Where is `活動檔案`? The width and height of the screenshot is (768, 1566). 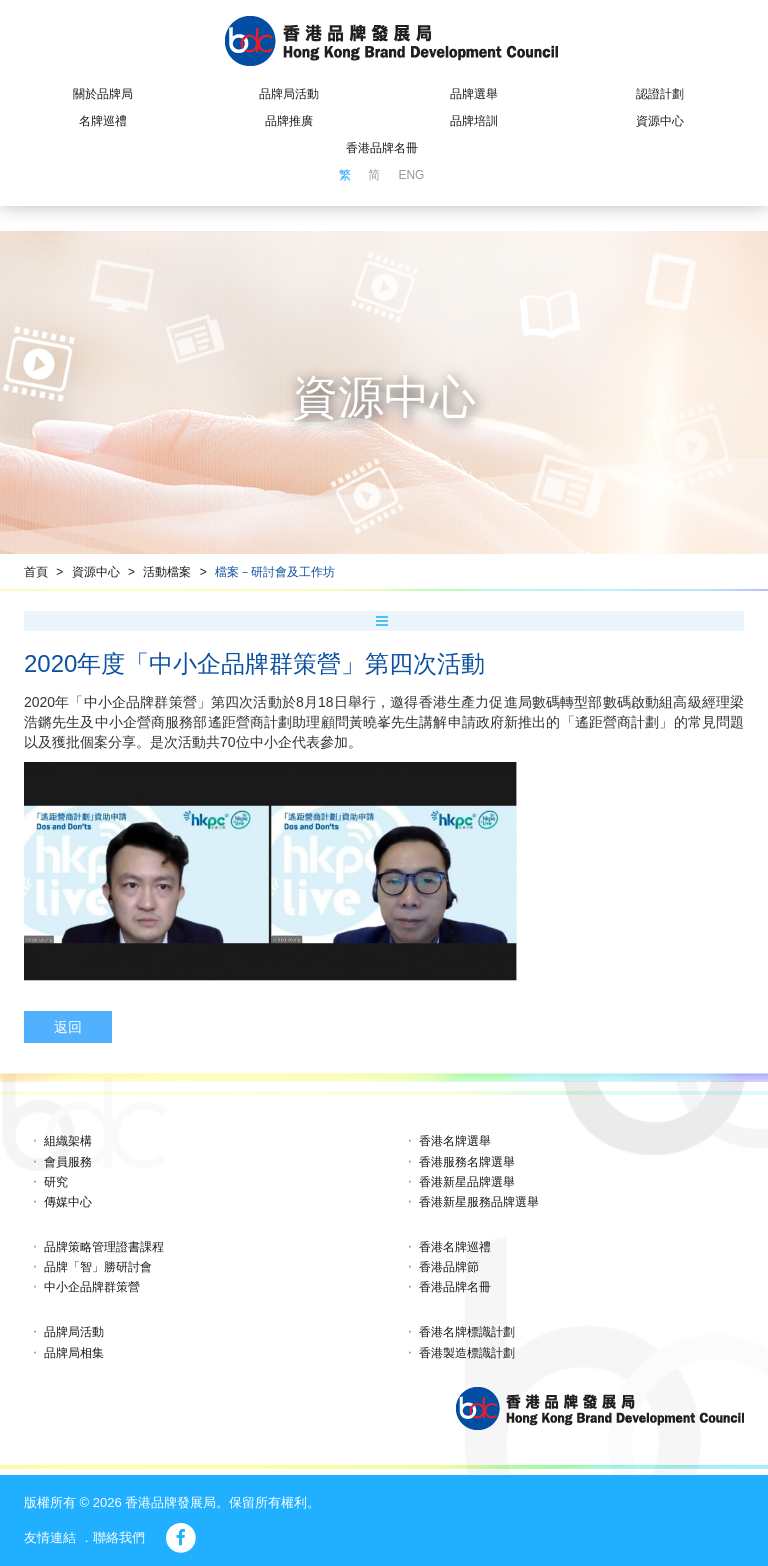
活動檔案 is located at coordinates (167, 572).